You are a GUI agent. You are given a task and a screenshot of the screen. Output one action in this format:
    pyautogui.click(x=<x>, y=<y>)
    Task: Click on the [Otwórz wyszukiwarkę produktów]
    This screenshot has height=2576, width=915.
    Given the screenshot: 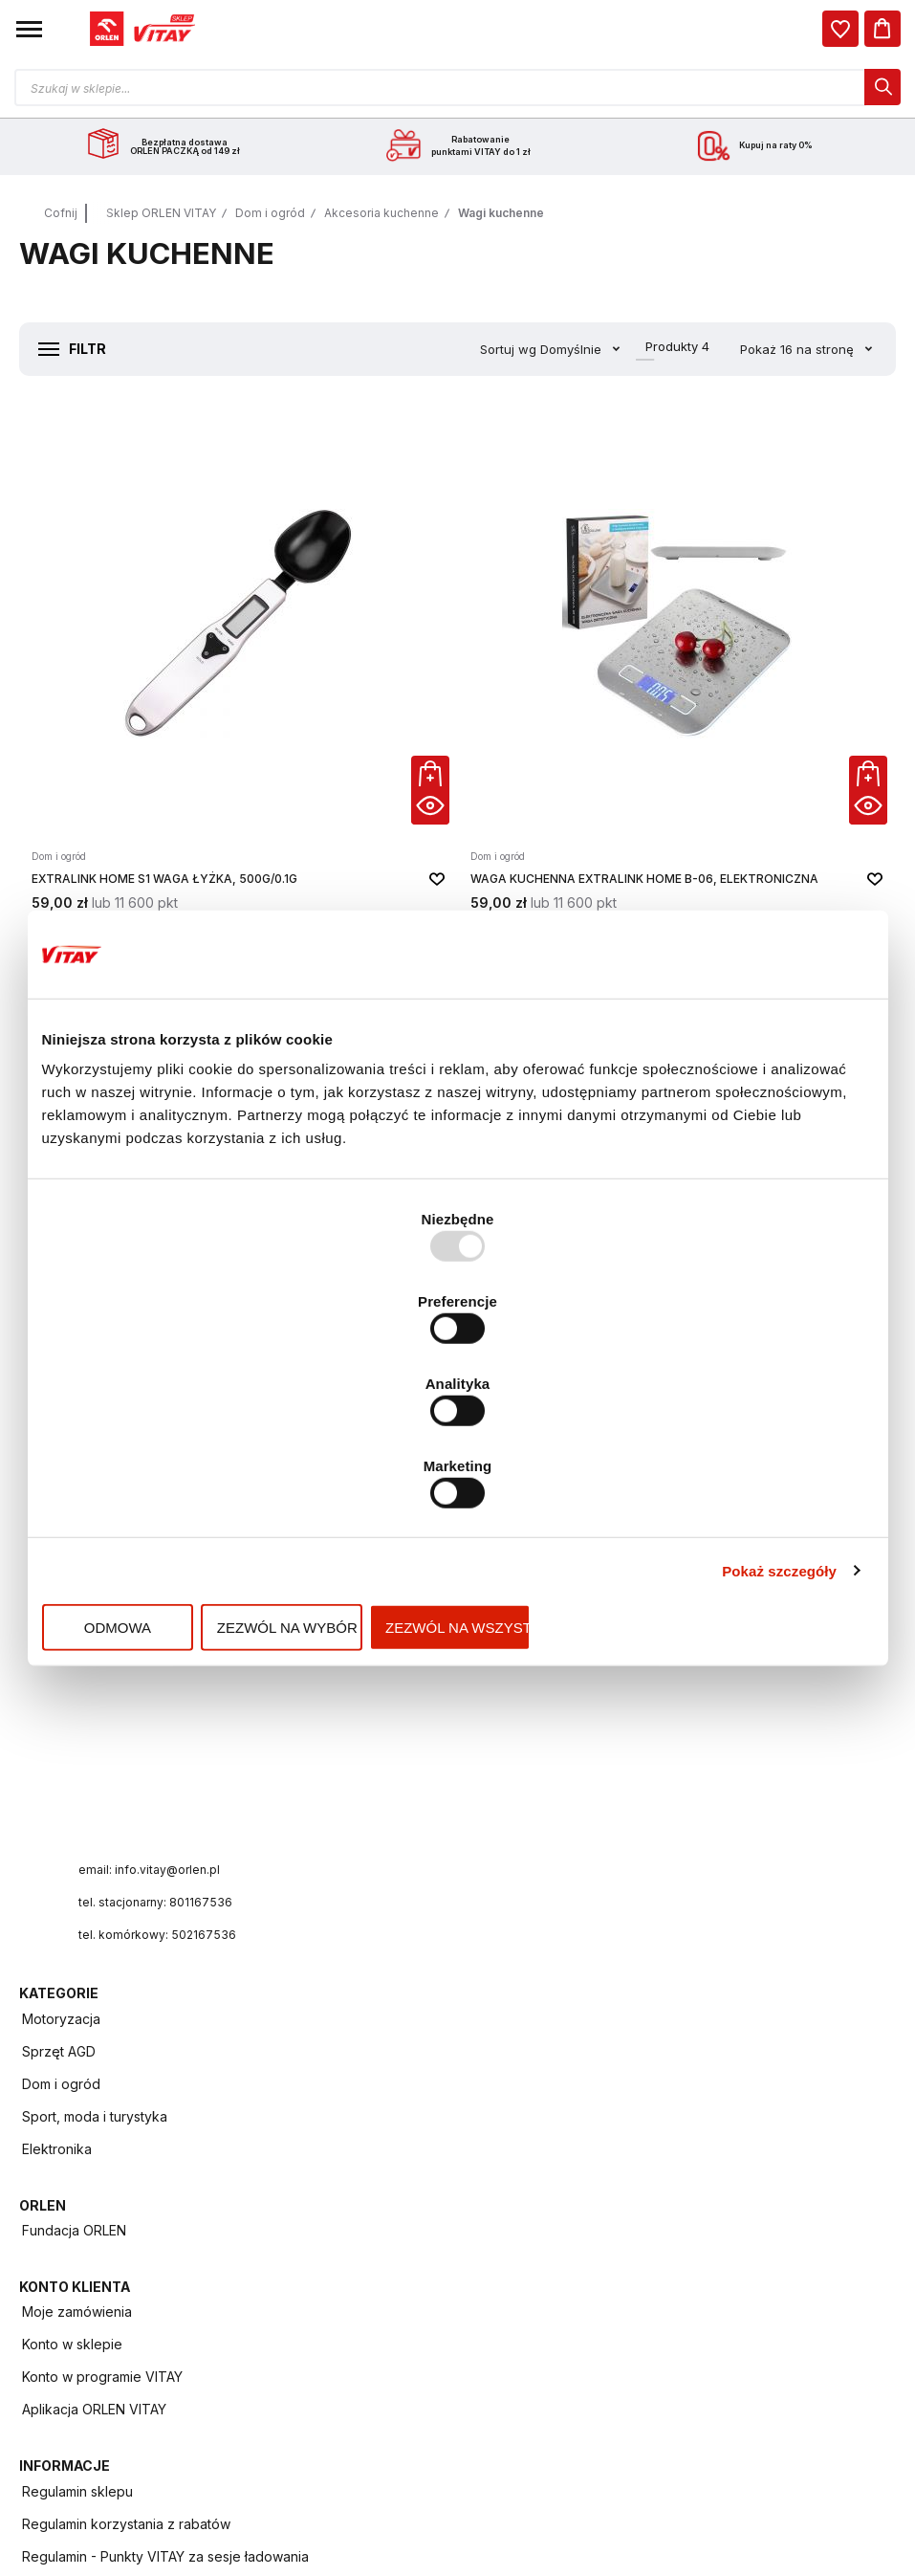 What is the action you would take?
    pyautogui.click(x=457, y=87)
    